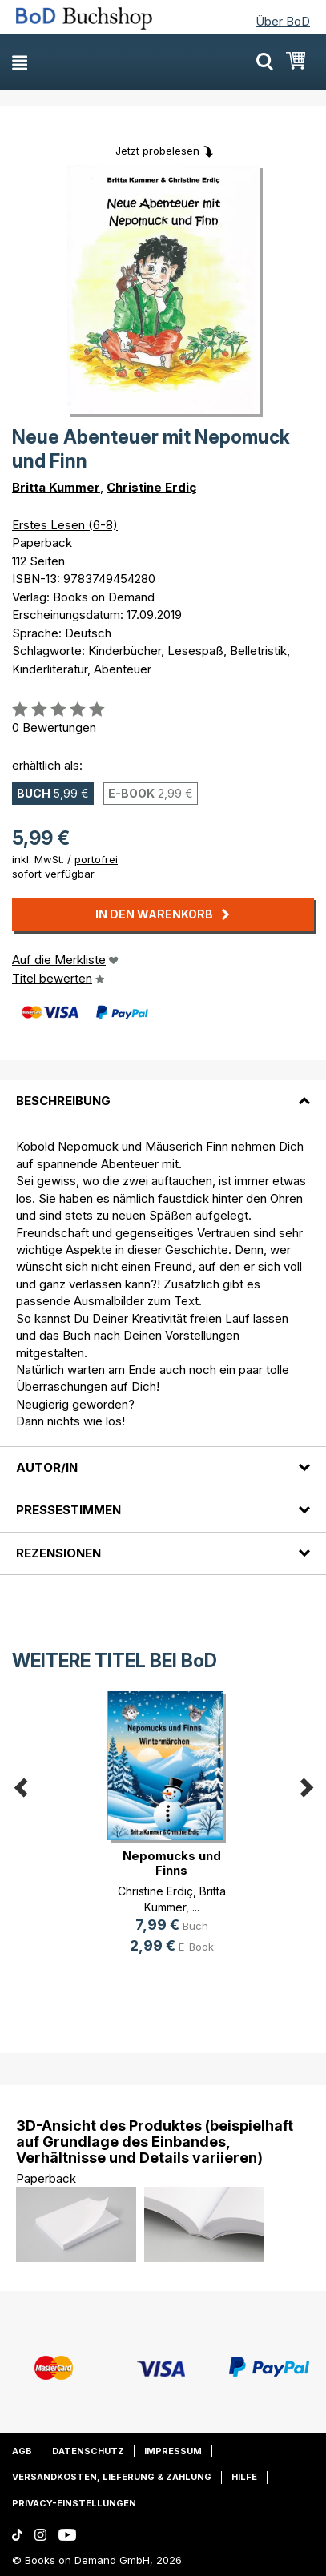 The height and width of the screenshot is (2576, 326). Describe the element at coordinates (65, 524) in the screenshot. I see `Erstes Lesen (6-8)` at that location.